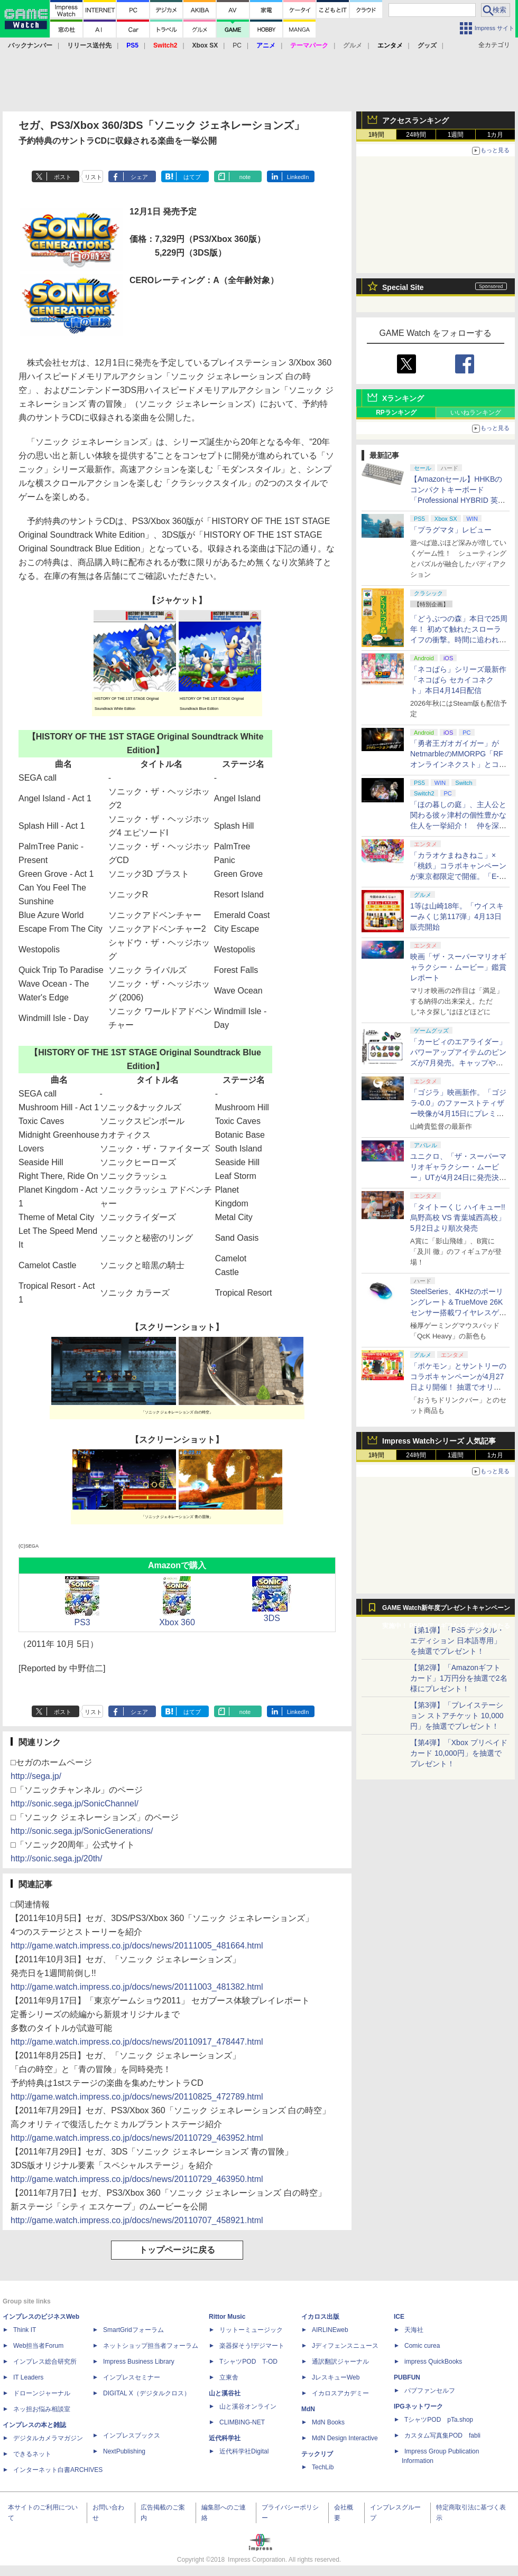 The image size is (518, 2576). Describe the element at coordinates (456, 134) in the screenshot. I see `1週間` at that location.